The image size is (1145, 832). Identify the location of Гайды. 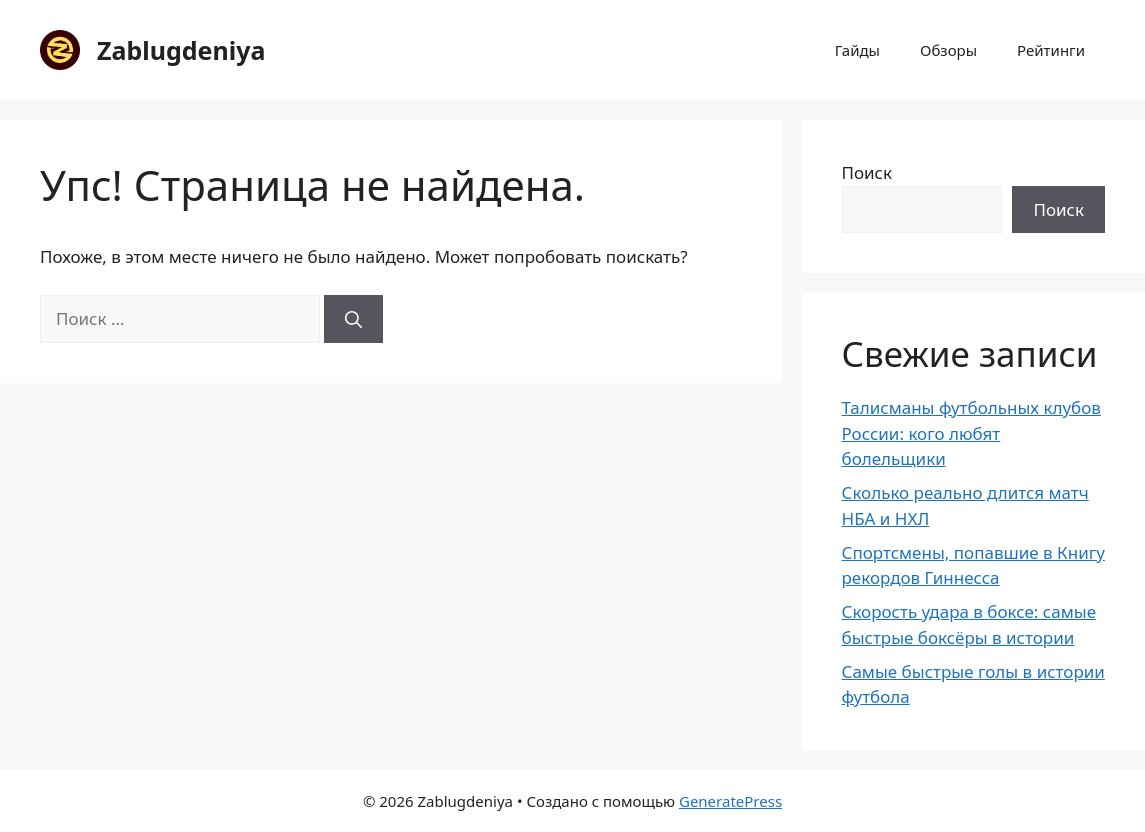
(857, 50).